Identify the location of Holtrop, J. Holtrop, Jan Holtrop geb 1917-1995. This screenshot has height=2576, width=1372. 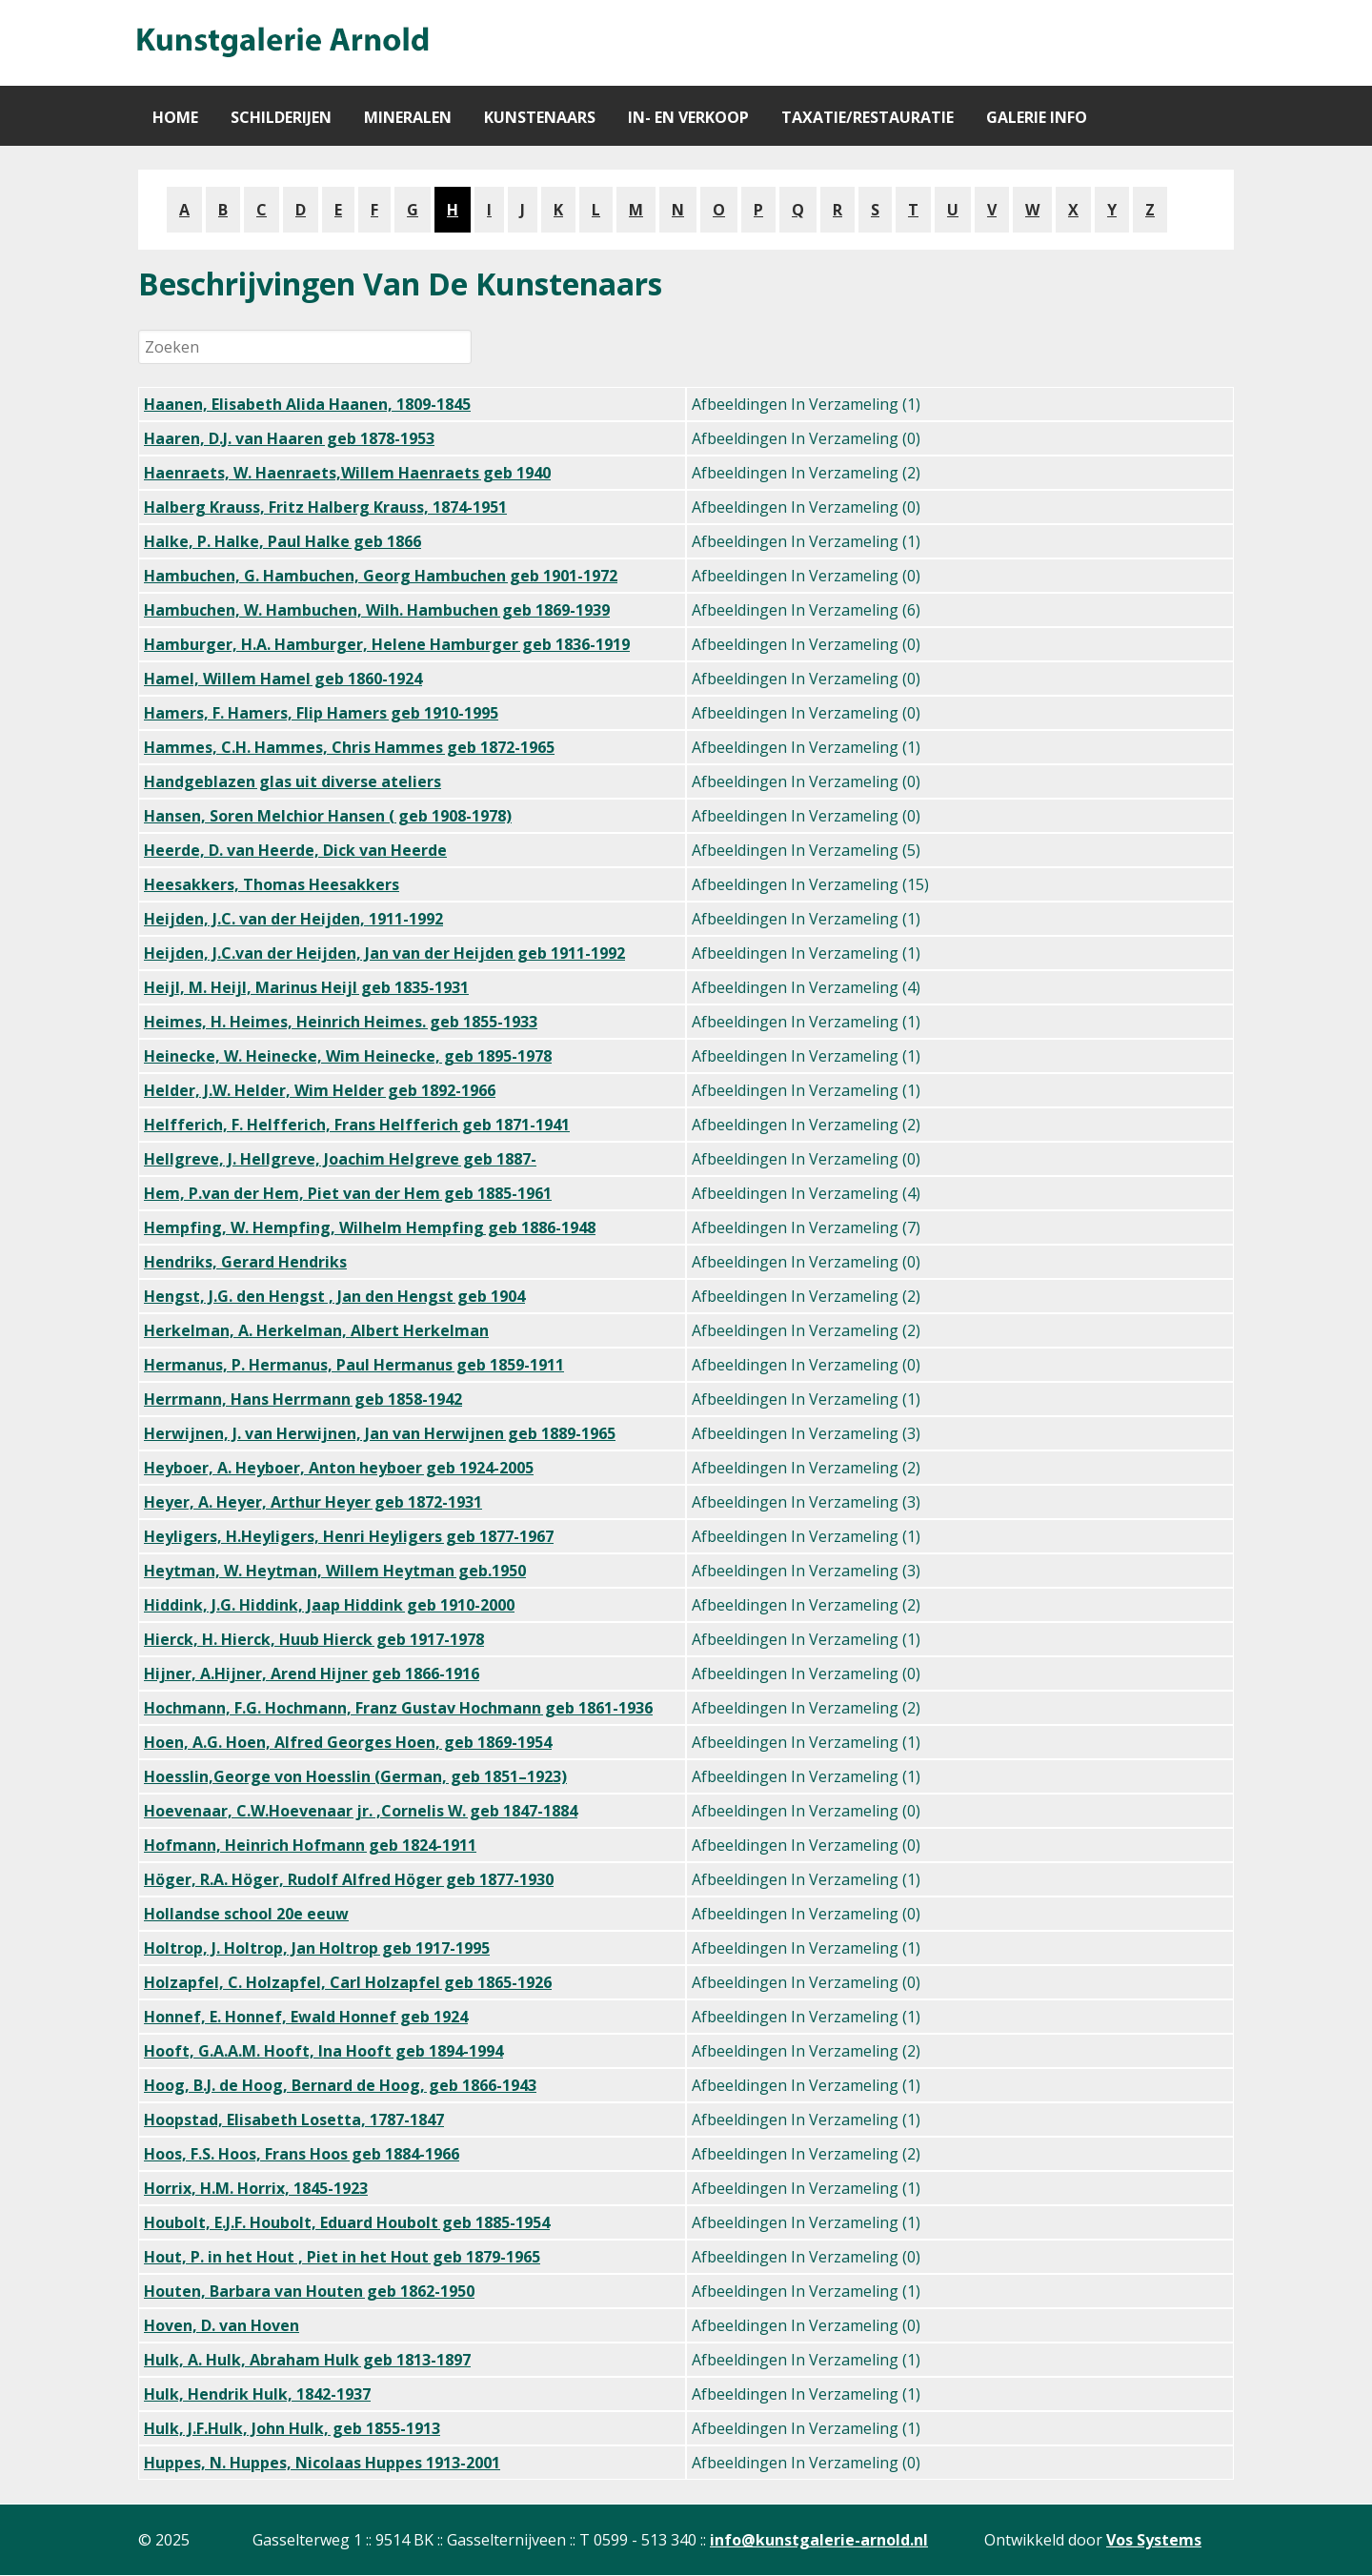
(317, 1947).